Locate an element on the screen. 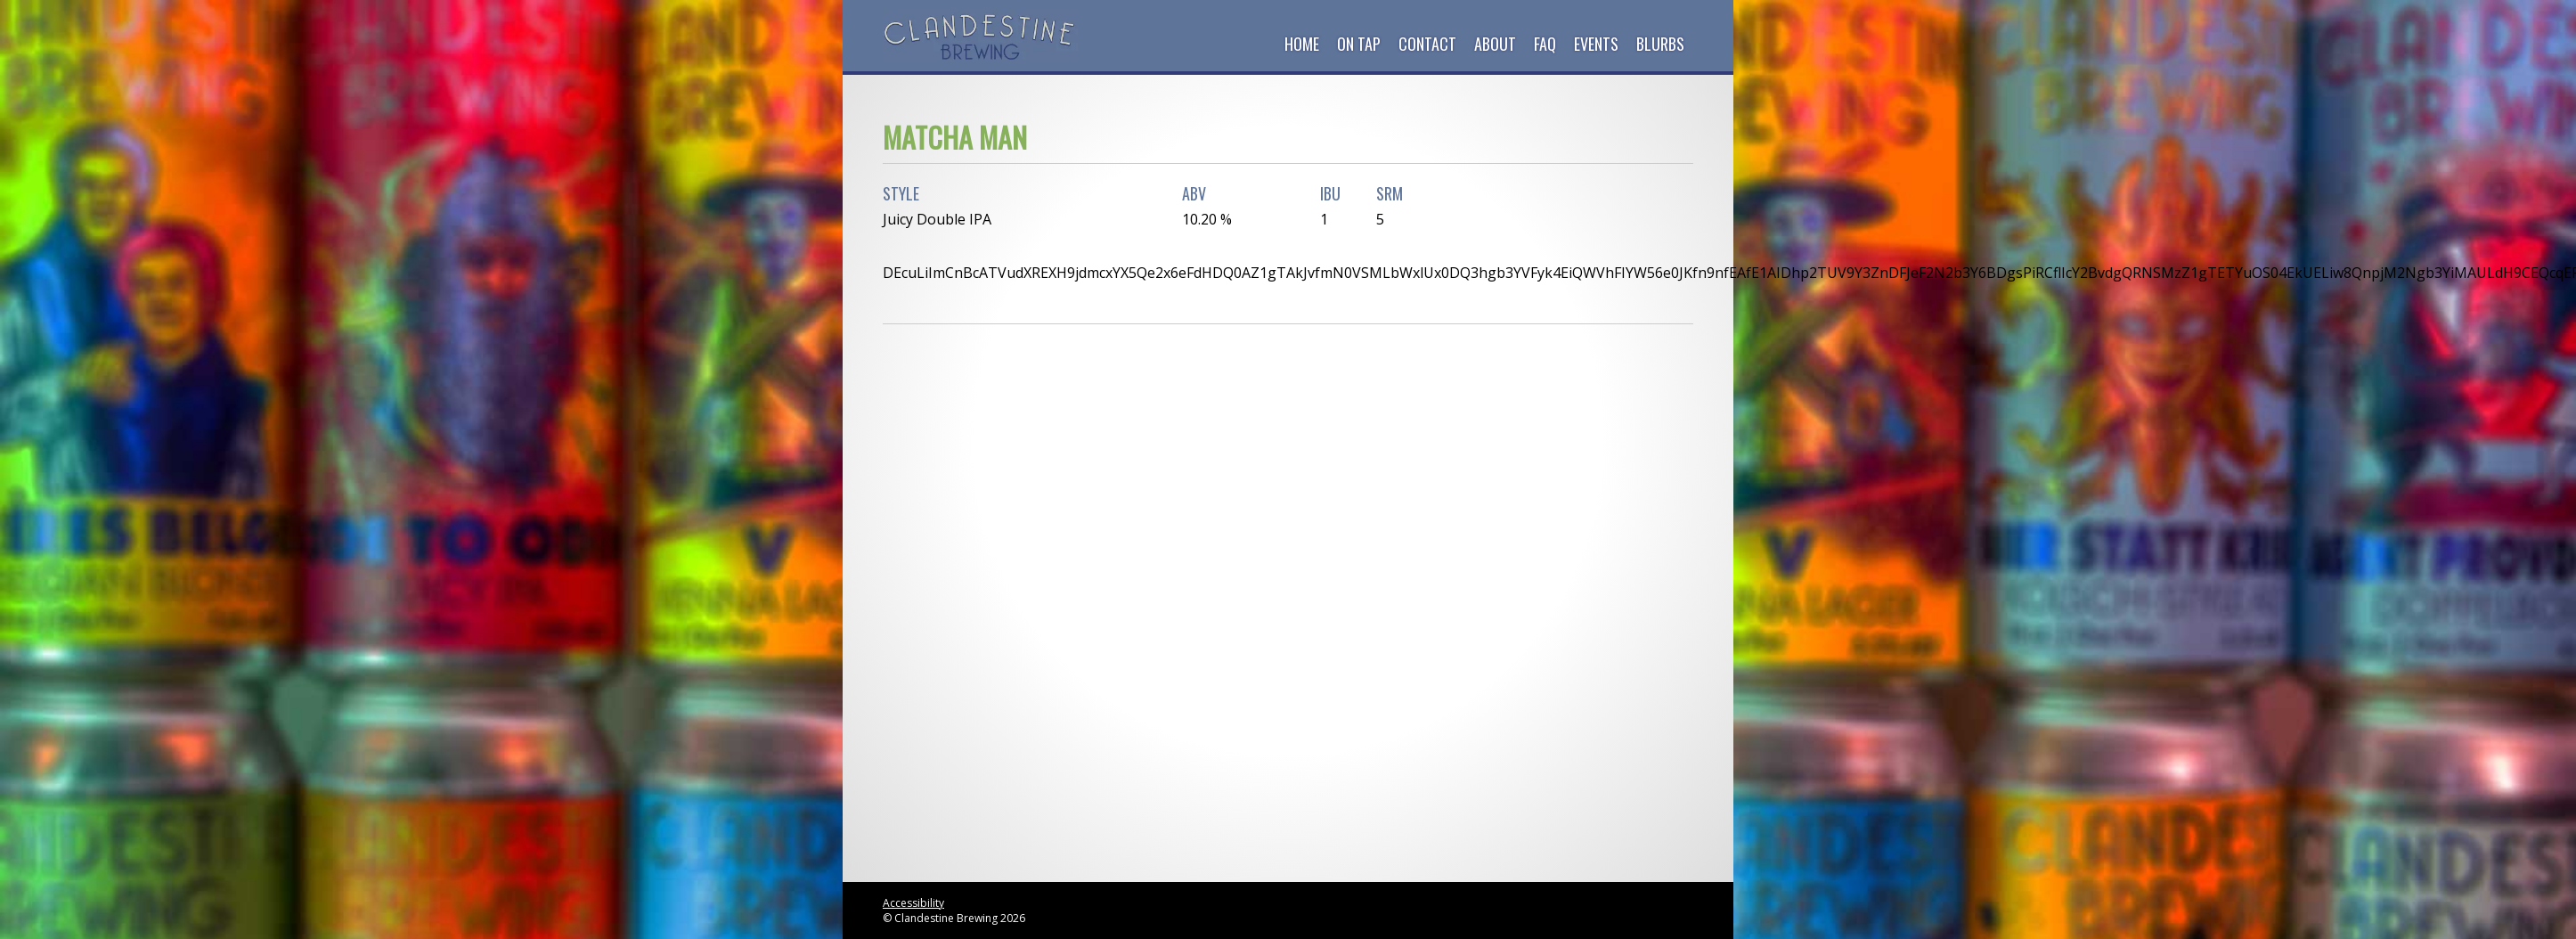 The height and width of the screenshot is (939, 2576). FAQ is located at coordinates (1545, 43).